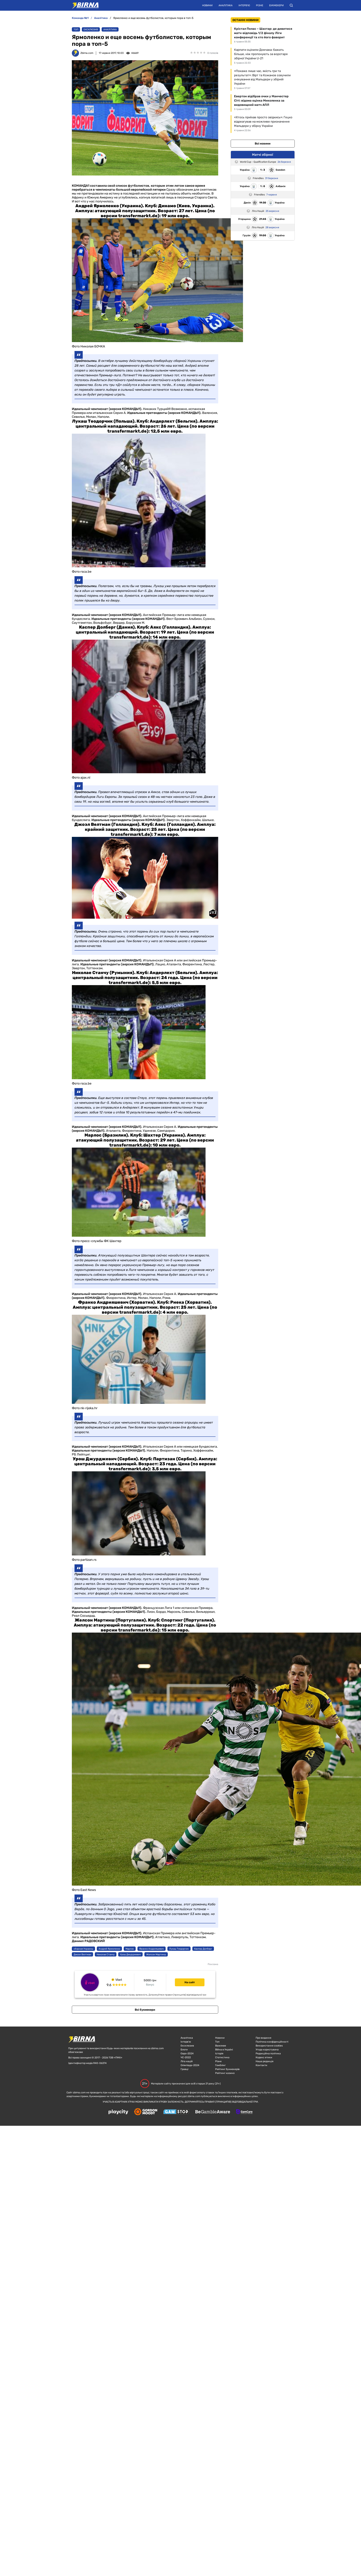  I want to click on Війна в Україні, so click(224, 2049).